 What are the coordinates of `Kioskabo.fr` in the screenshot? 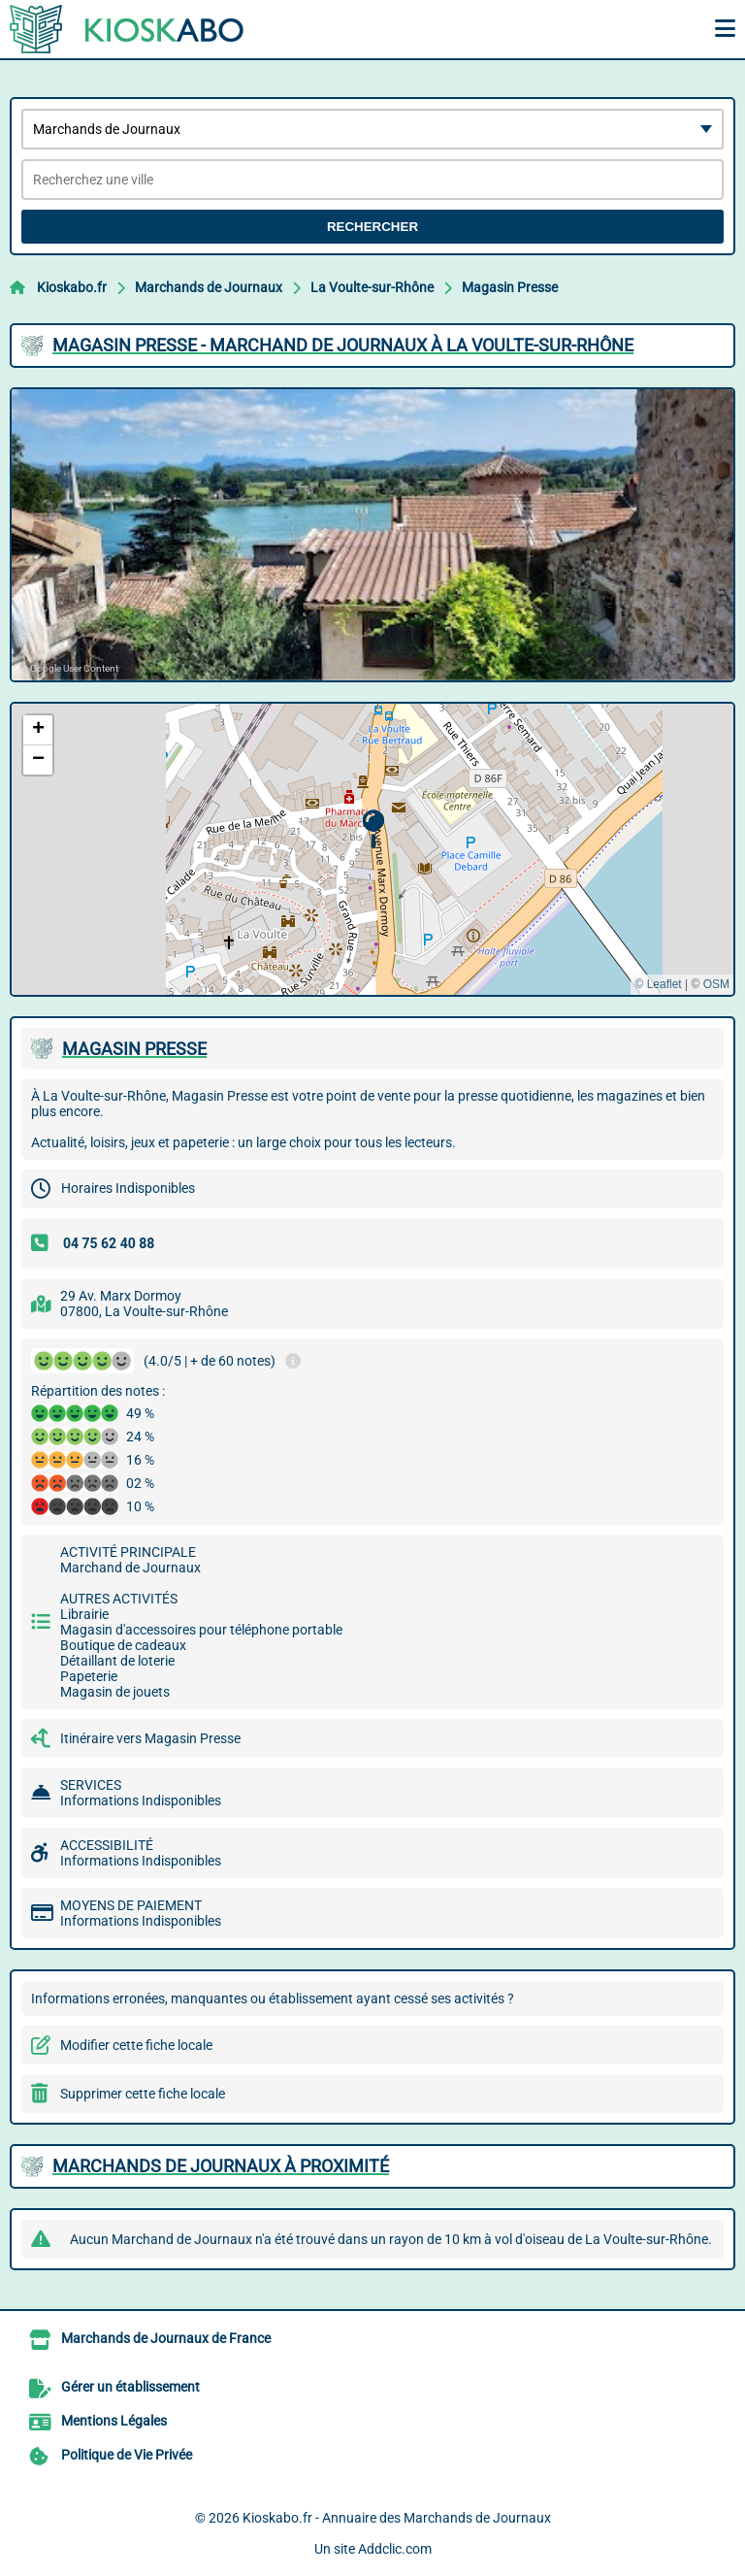 It's located at (72, 287).